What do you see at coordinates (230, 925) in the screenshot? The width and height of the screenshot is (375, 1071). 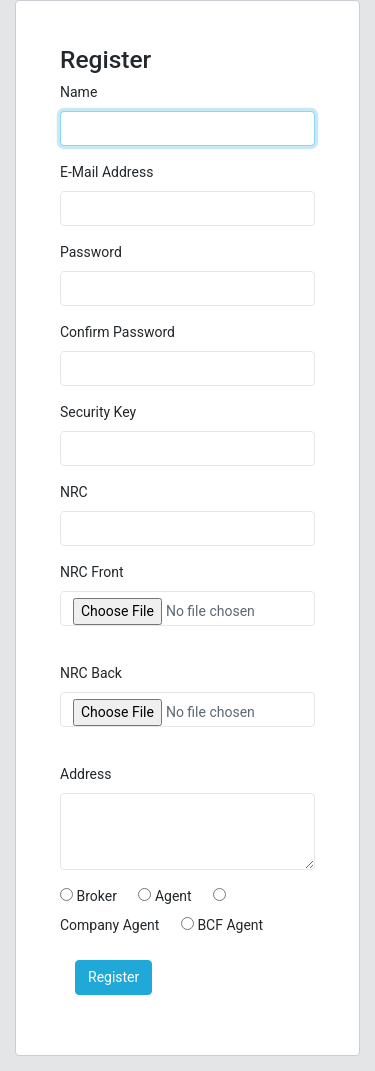 I see `BCF Agent` at bounding box center [230, 925].